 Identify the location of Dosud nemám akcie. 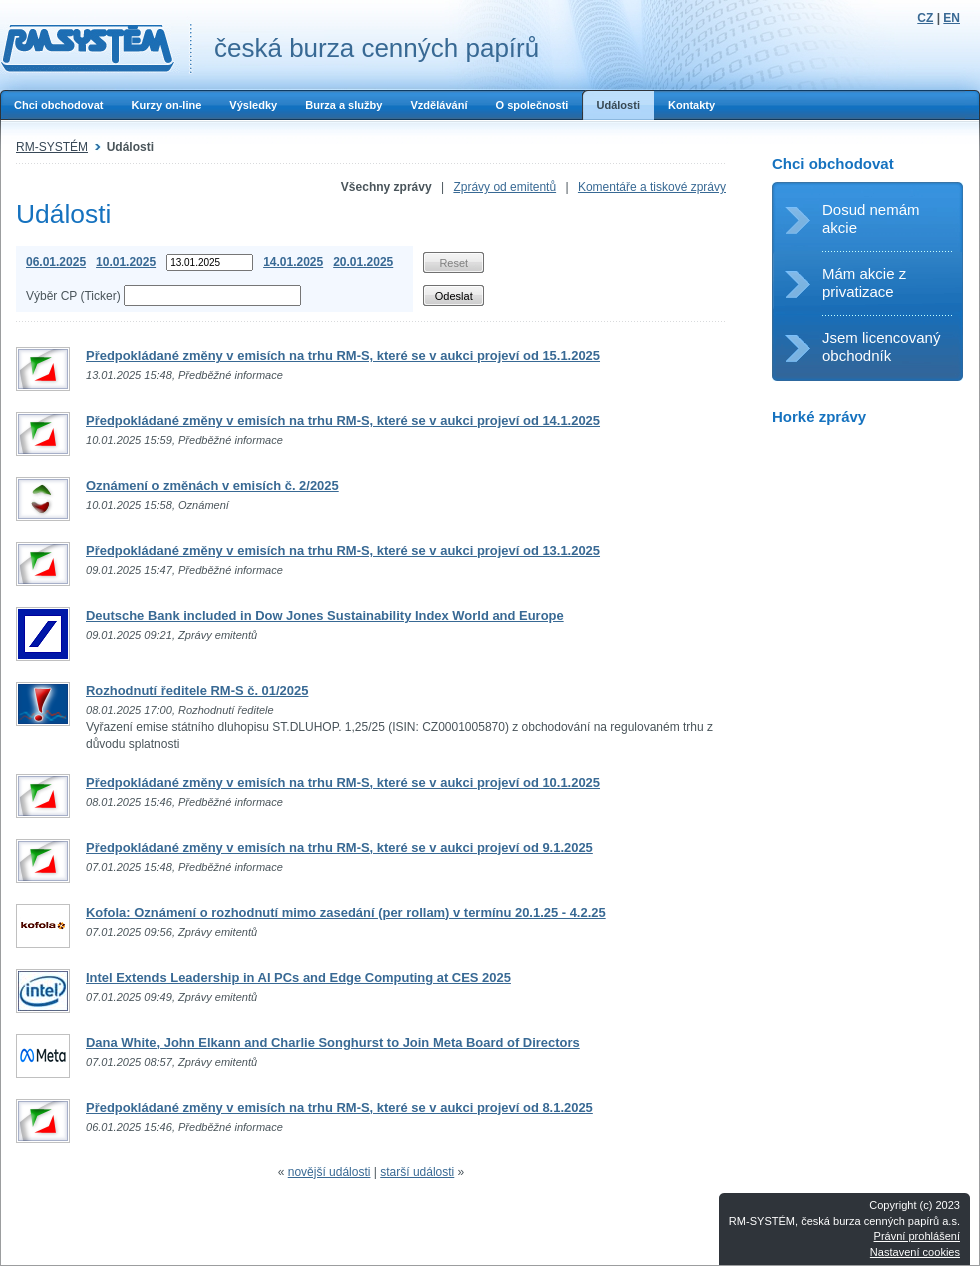
(871, 218).